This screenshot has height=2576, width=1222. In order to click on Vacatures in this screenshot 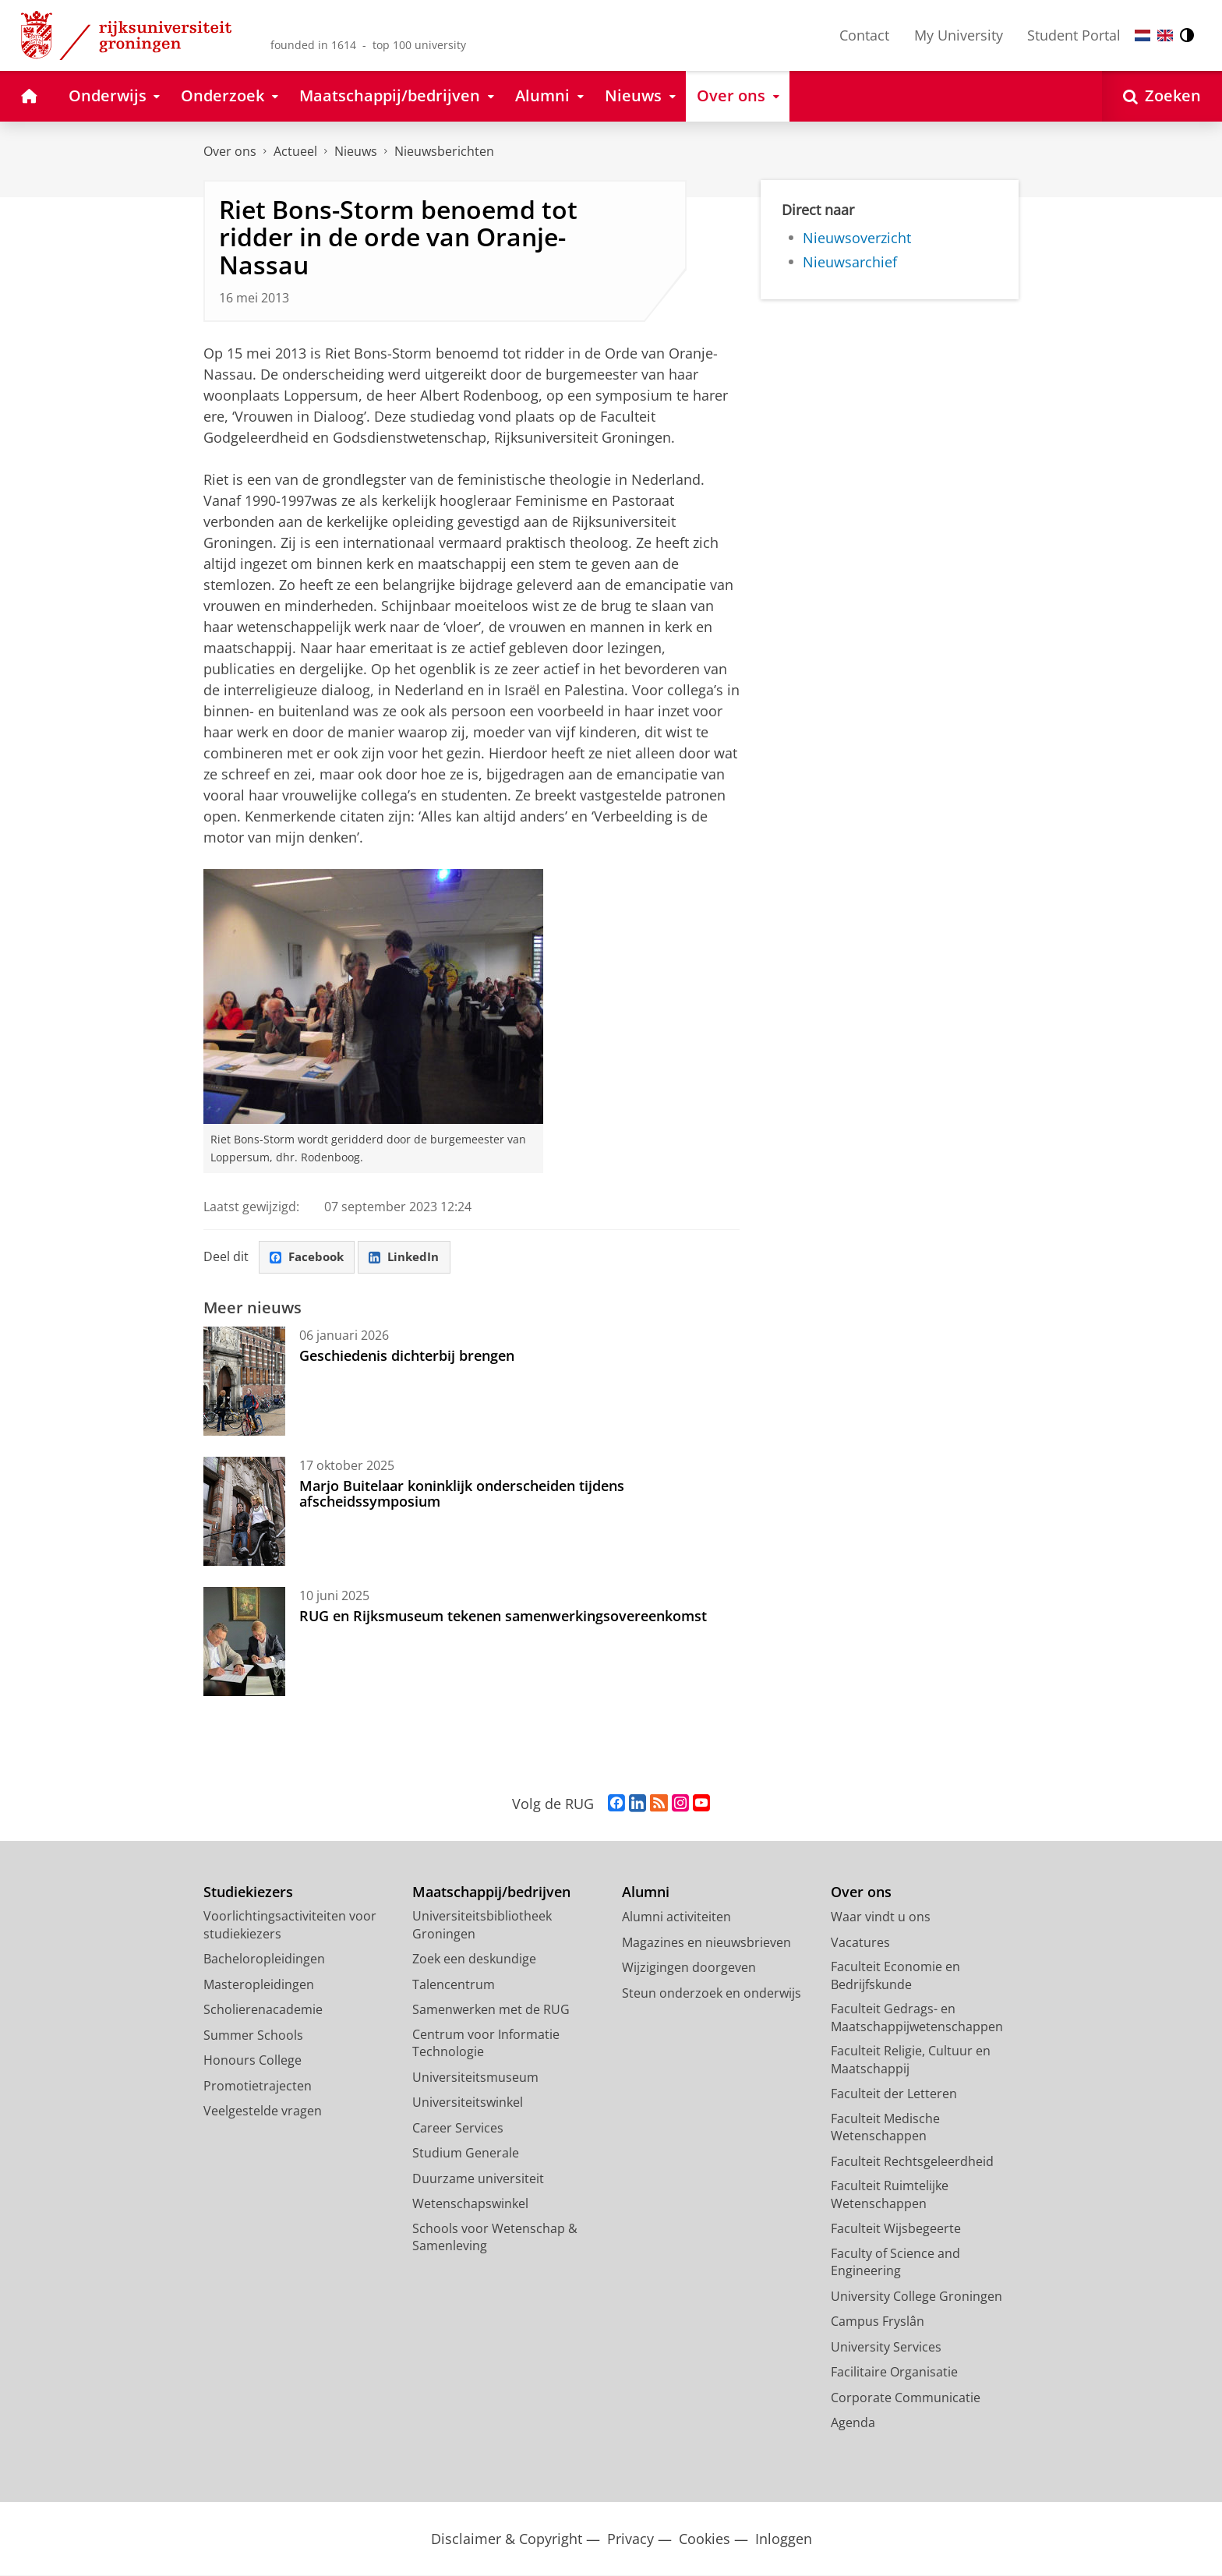, I will do `click(860, 1943)`.